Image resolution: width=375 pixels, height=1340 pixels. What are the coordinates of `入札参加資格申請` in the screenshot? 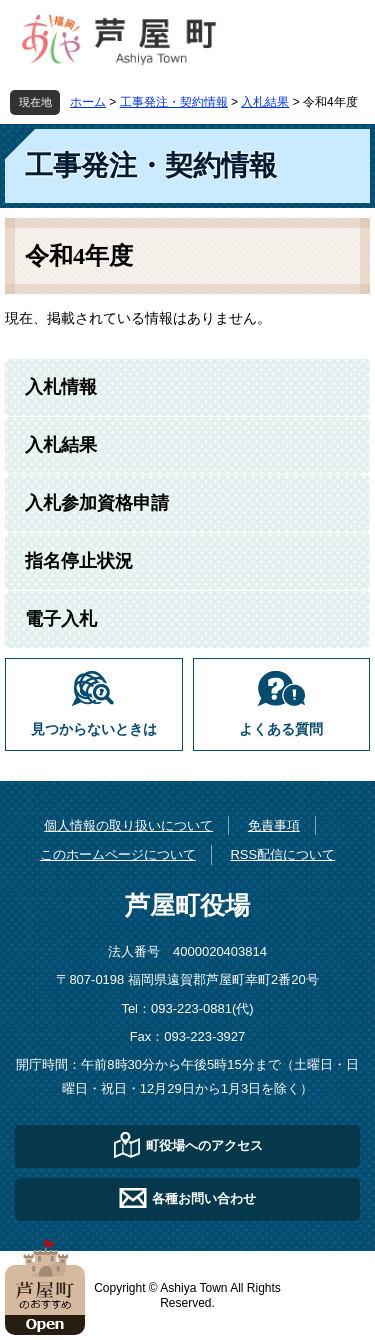 It's located at (97, 503).